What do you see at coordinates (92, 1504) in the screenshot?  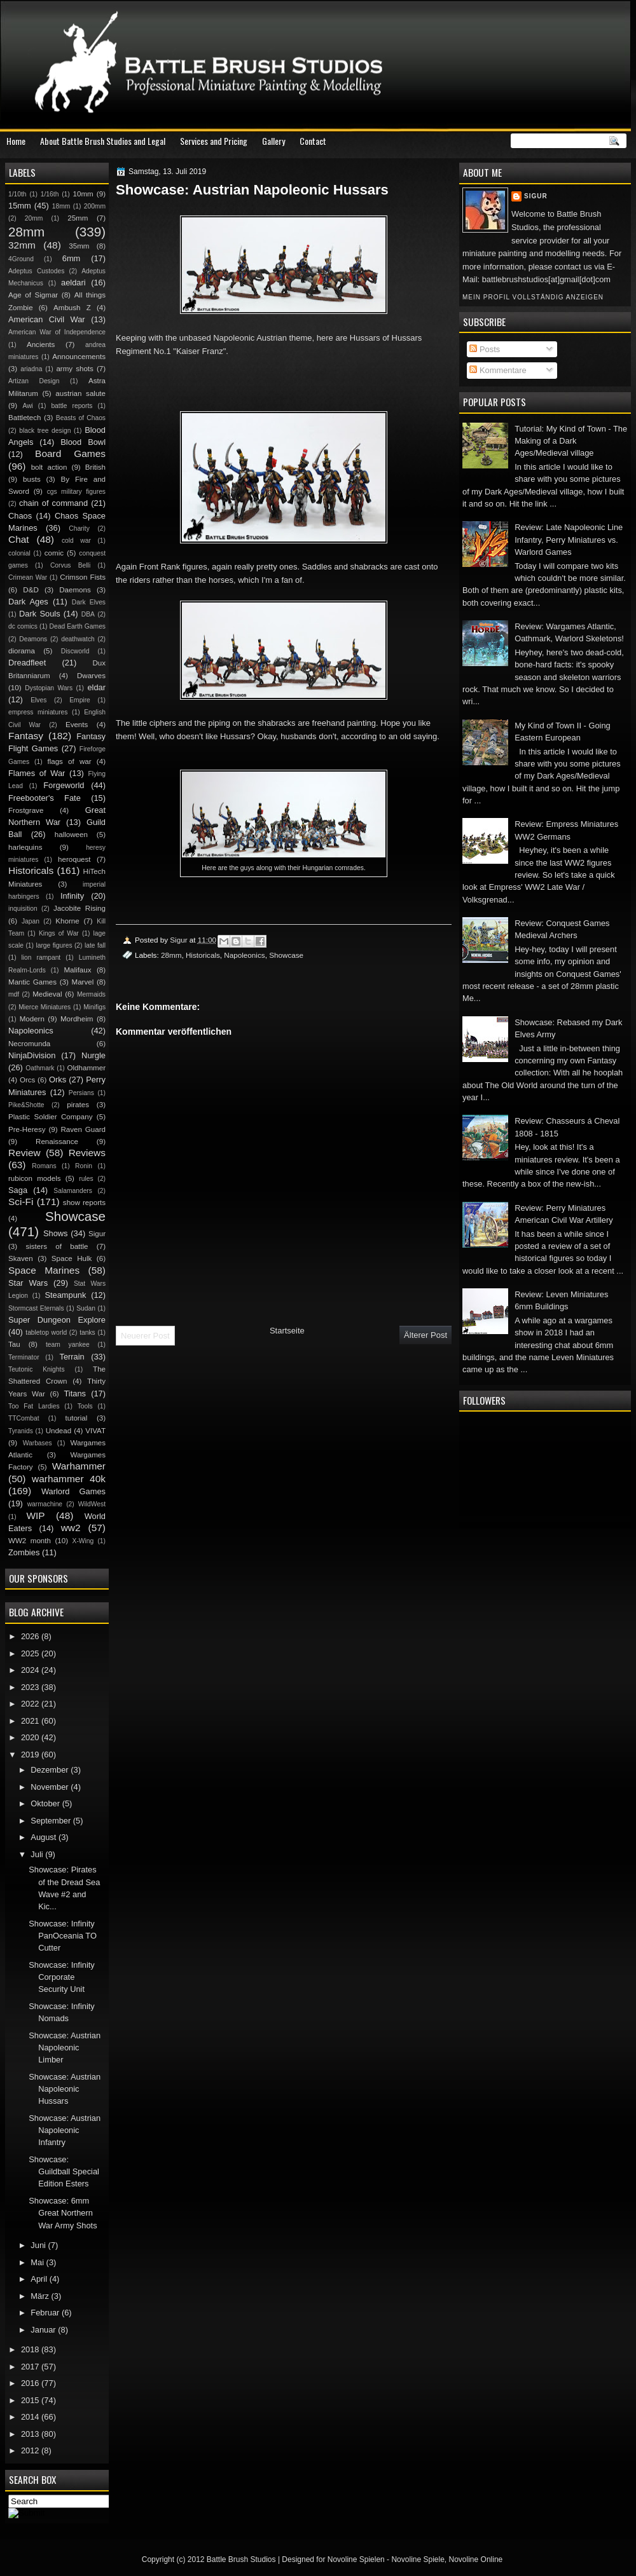 I see `WildWest` at bounding box center [92, 1504].